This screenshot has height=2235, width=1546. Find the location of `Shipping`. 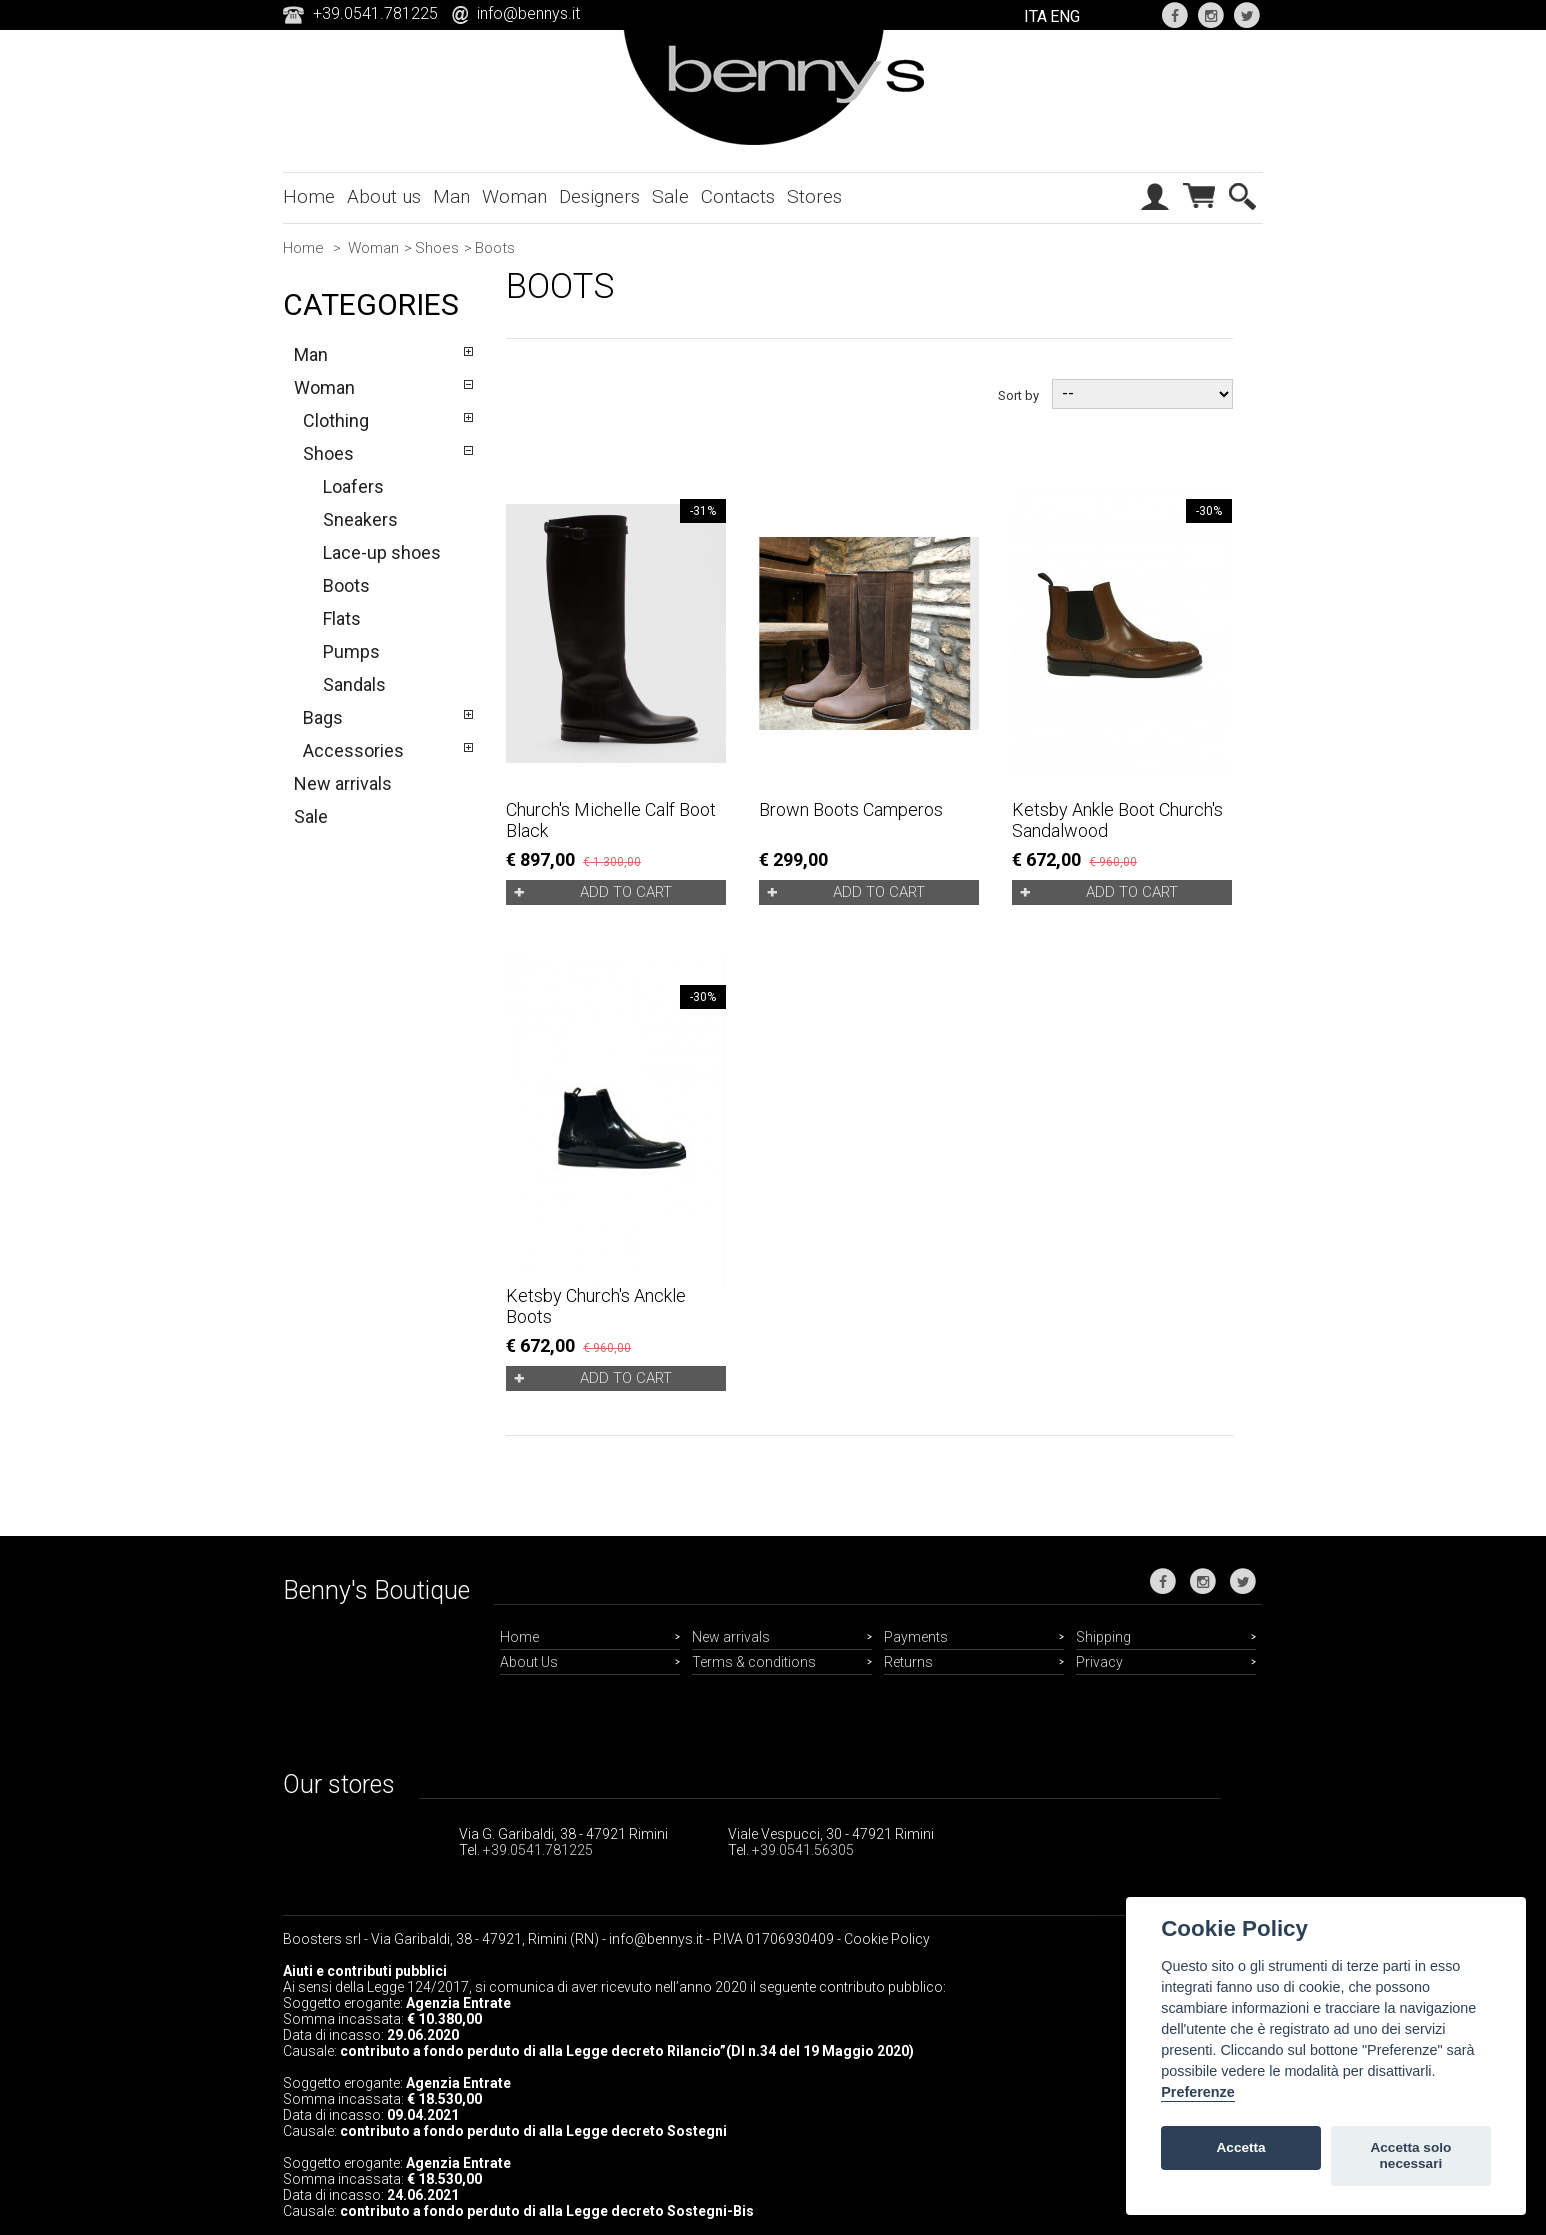

Shipping is located at coordinates (1103, 1637).